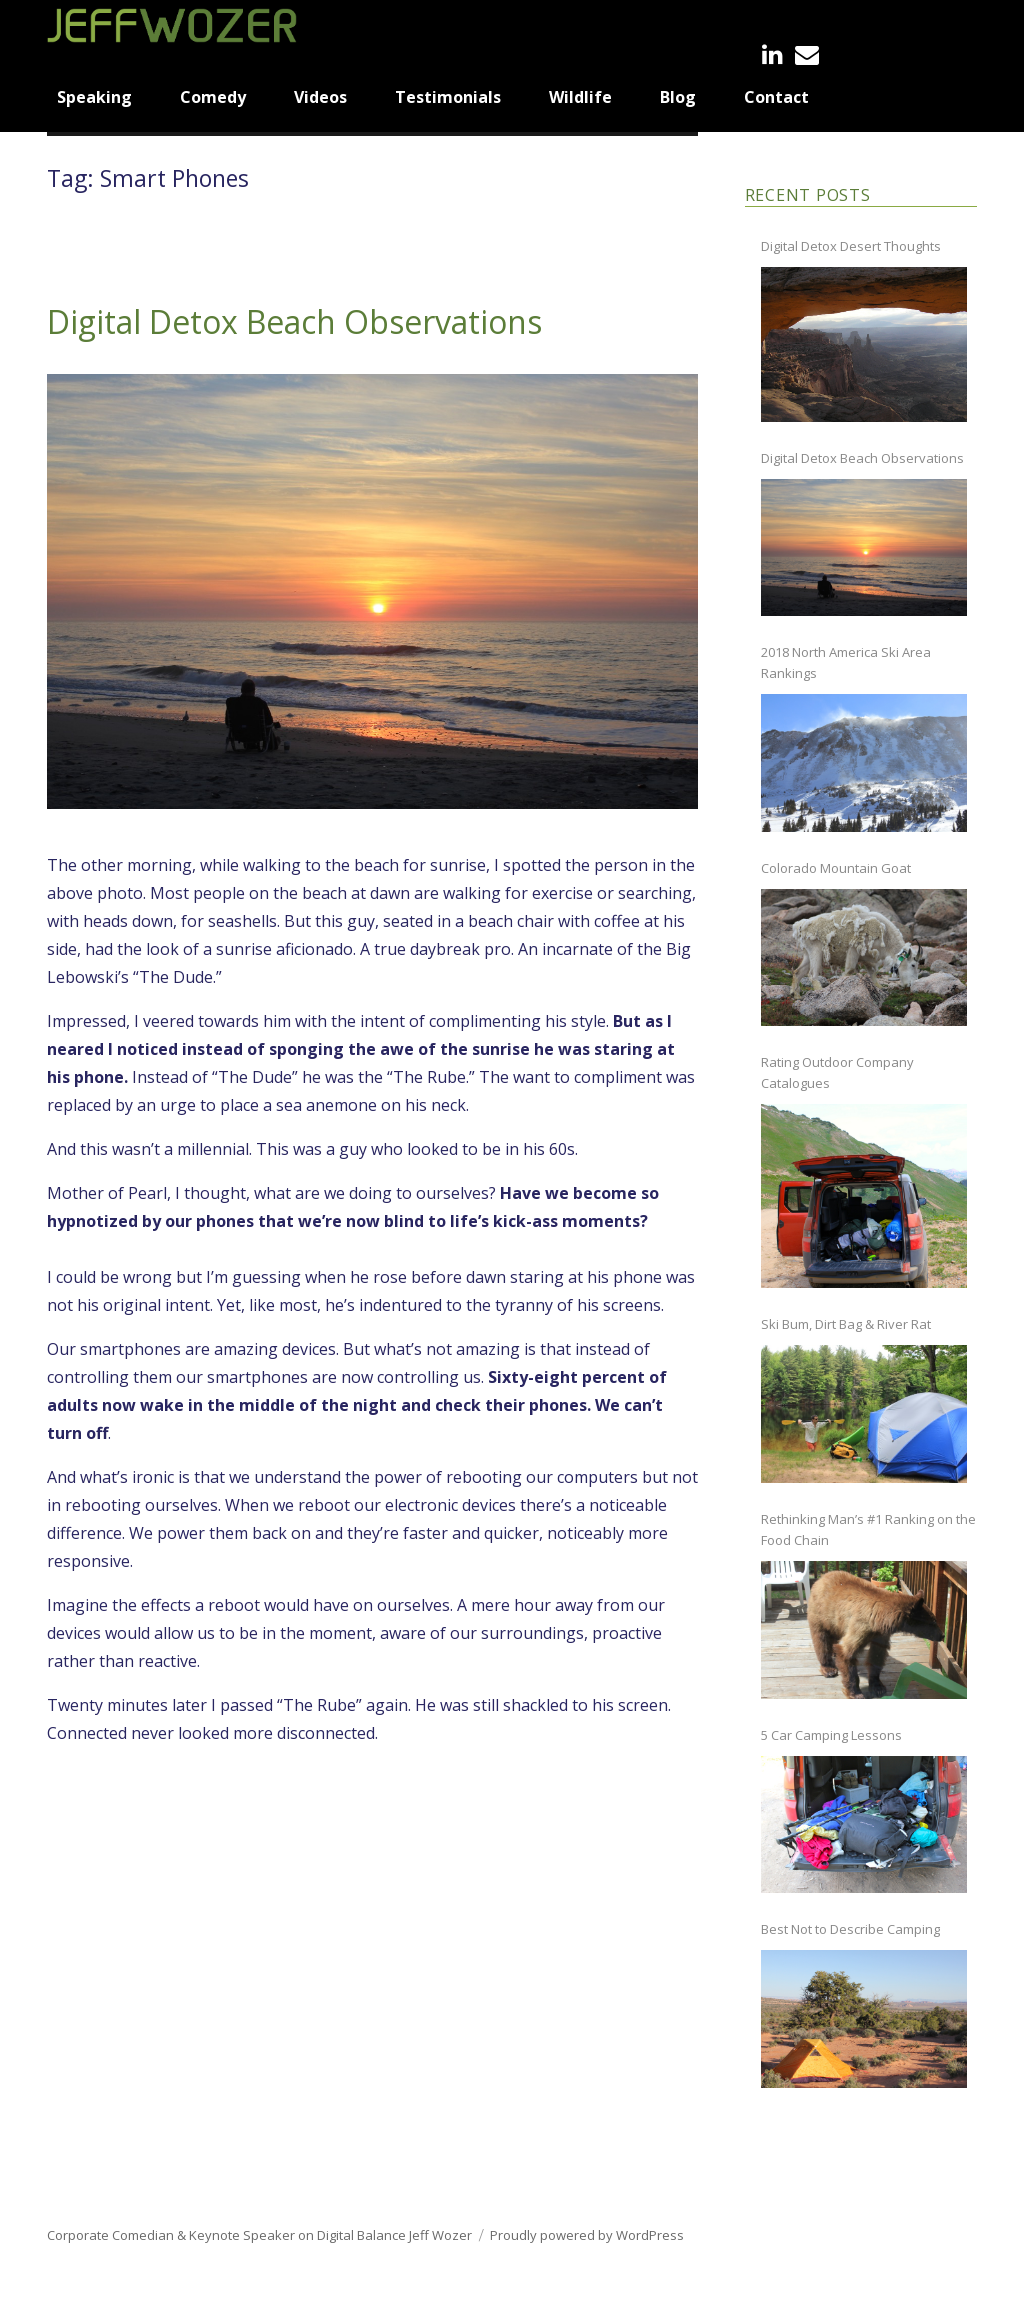  I want to click on Best Not to Describe Camping, so click(850, 1929).